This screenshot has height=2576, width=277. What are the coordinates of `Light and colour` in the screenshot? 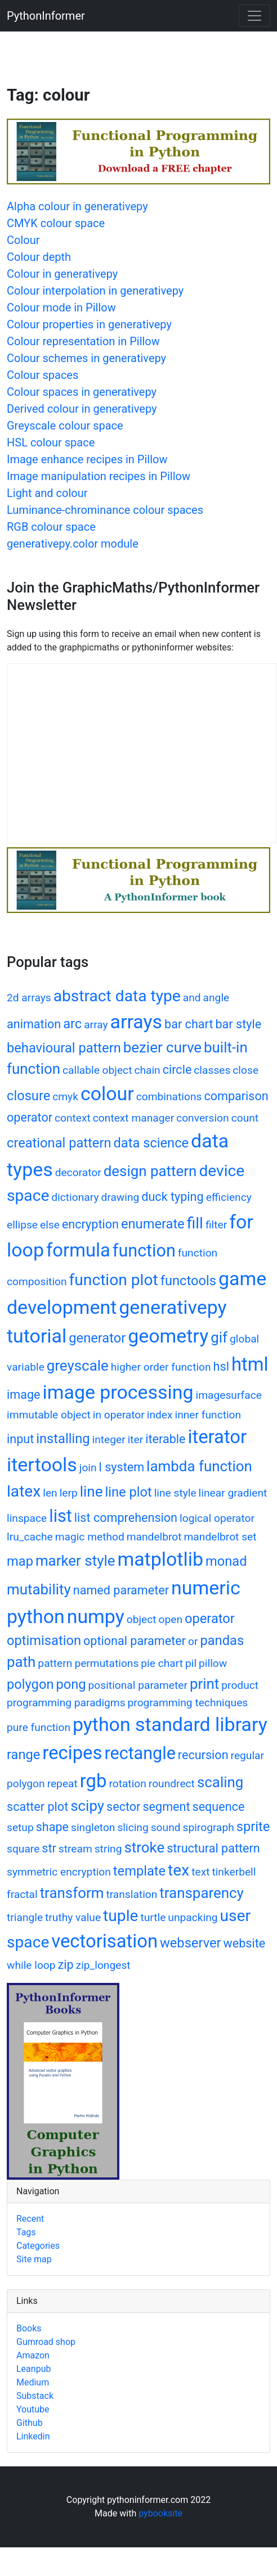 It's located at (47, 493).